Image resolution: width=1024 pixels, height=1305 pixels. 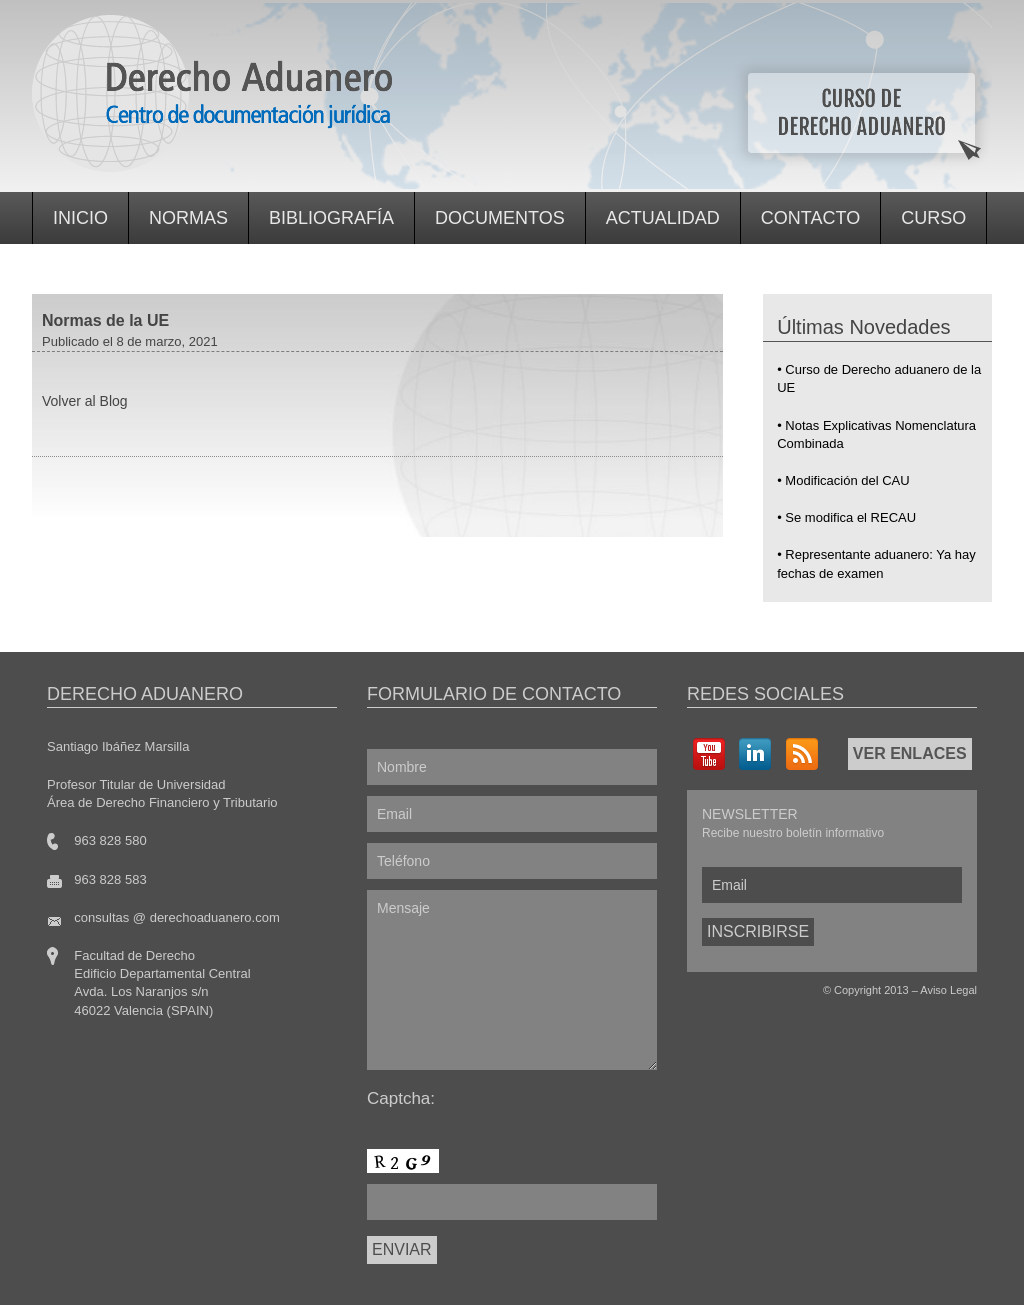 I want to click on • Se modifica el RECAU, so click(x=846, y=517).